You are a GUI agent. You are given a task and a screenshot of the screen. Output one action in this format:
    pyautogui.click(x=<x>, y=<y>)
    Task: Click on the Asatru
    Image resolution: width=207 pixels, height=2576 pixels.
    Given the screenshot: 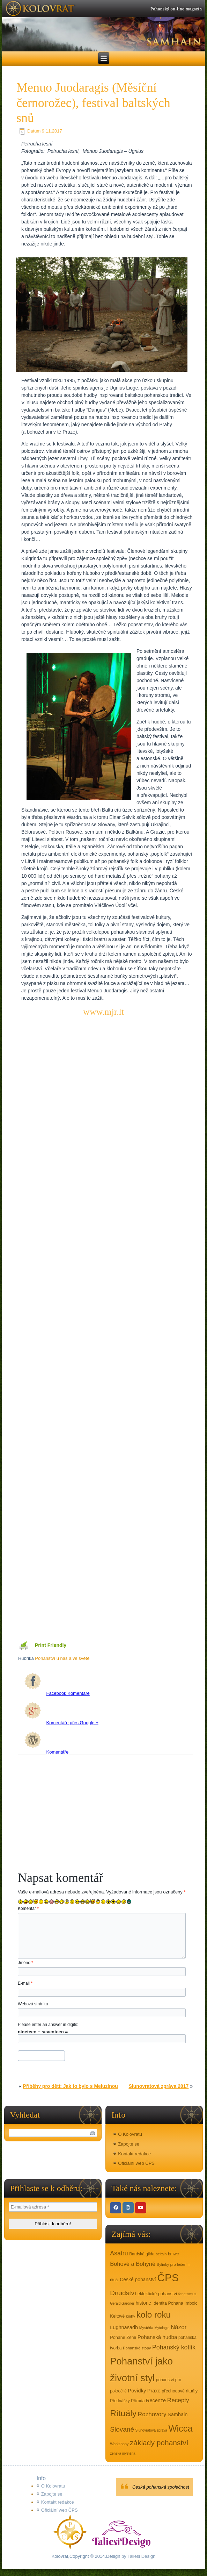 What is the action you would take?
    pyautogui.click(x=119, y=2253)
    